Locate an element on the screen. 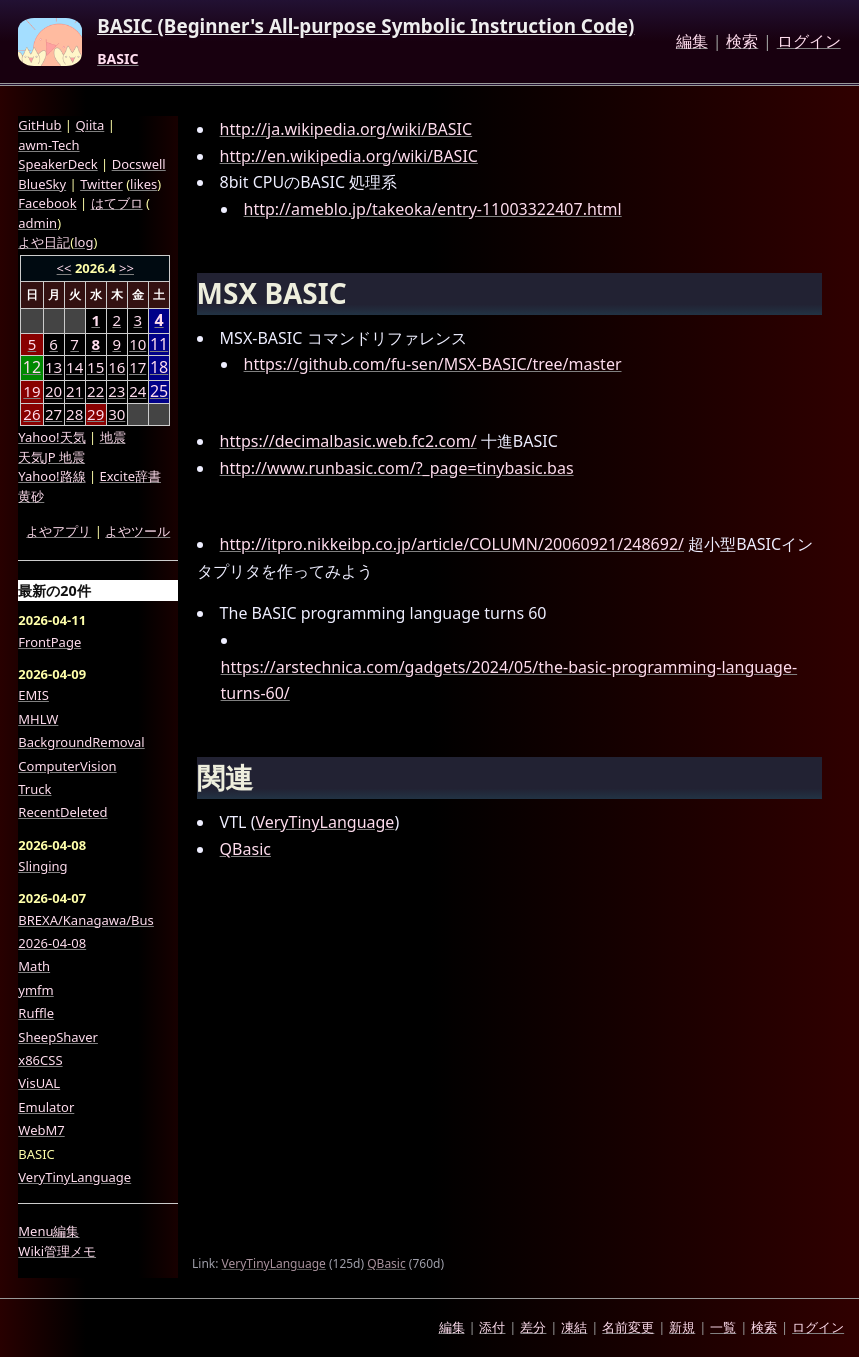  22 is located at coordinates (95, 391).